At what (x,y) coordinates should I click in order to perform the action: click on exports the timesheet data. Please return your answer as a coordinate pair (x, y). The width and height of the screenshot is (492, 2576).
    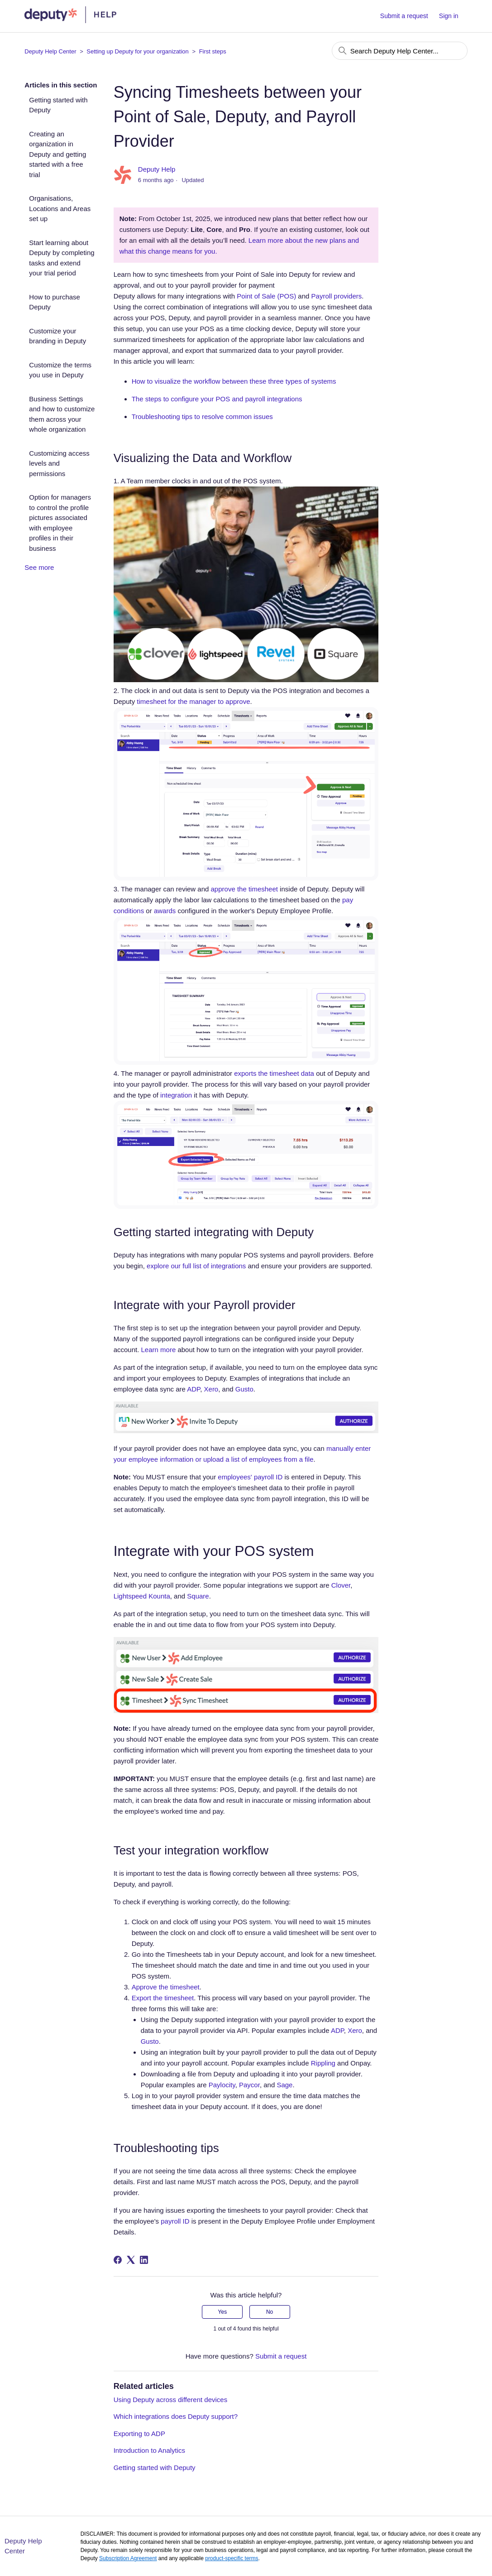
    Looking at the image, I should click on (274, 1073).